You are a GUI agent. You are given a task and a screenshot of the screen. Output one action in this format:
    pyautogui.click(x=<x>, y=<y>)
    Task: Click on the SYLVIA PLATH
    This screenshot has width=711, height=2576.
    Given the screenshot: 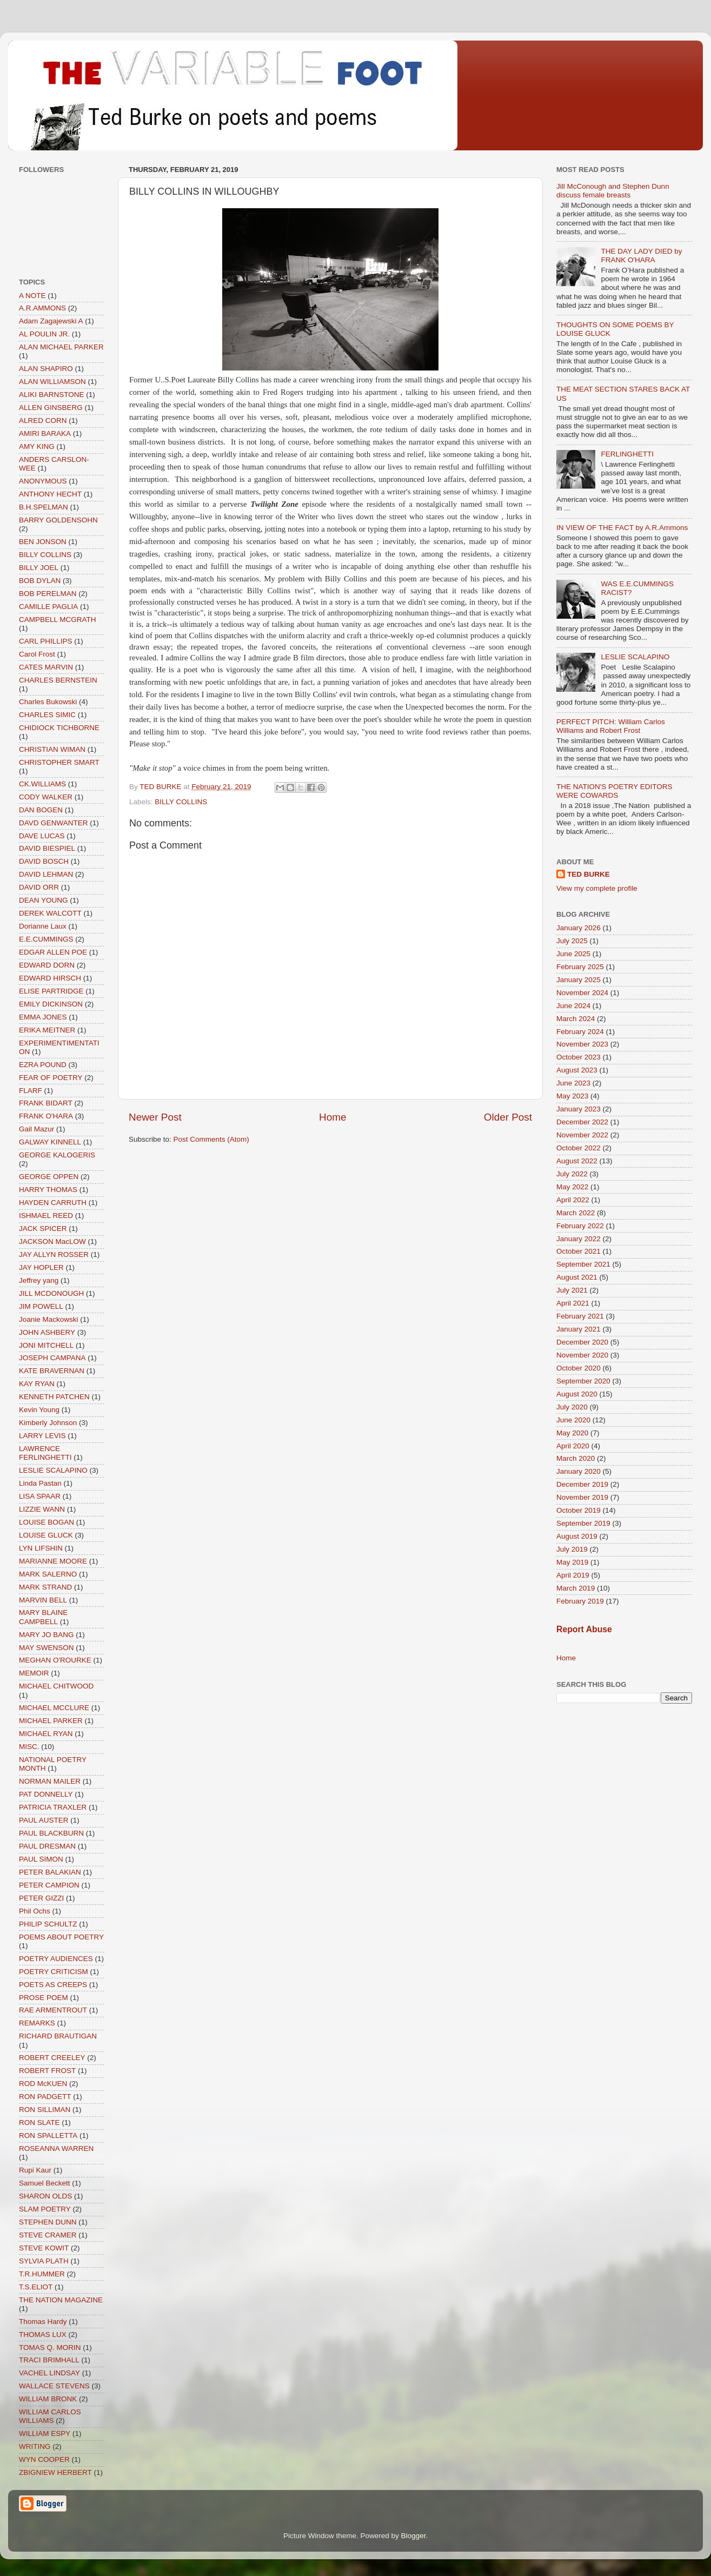 What is the action you would take?
    pyautogui.click(x=44, y=2261)
    